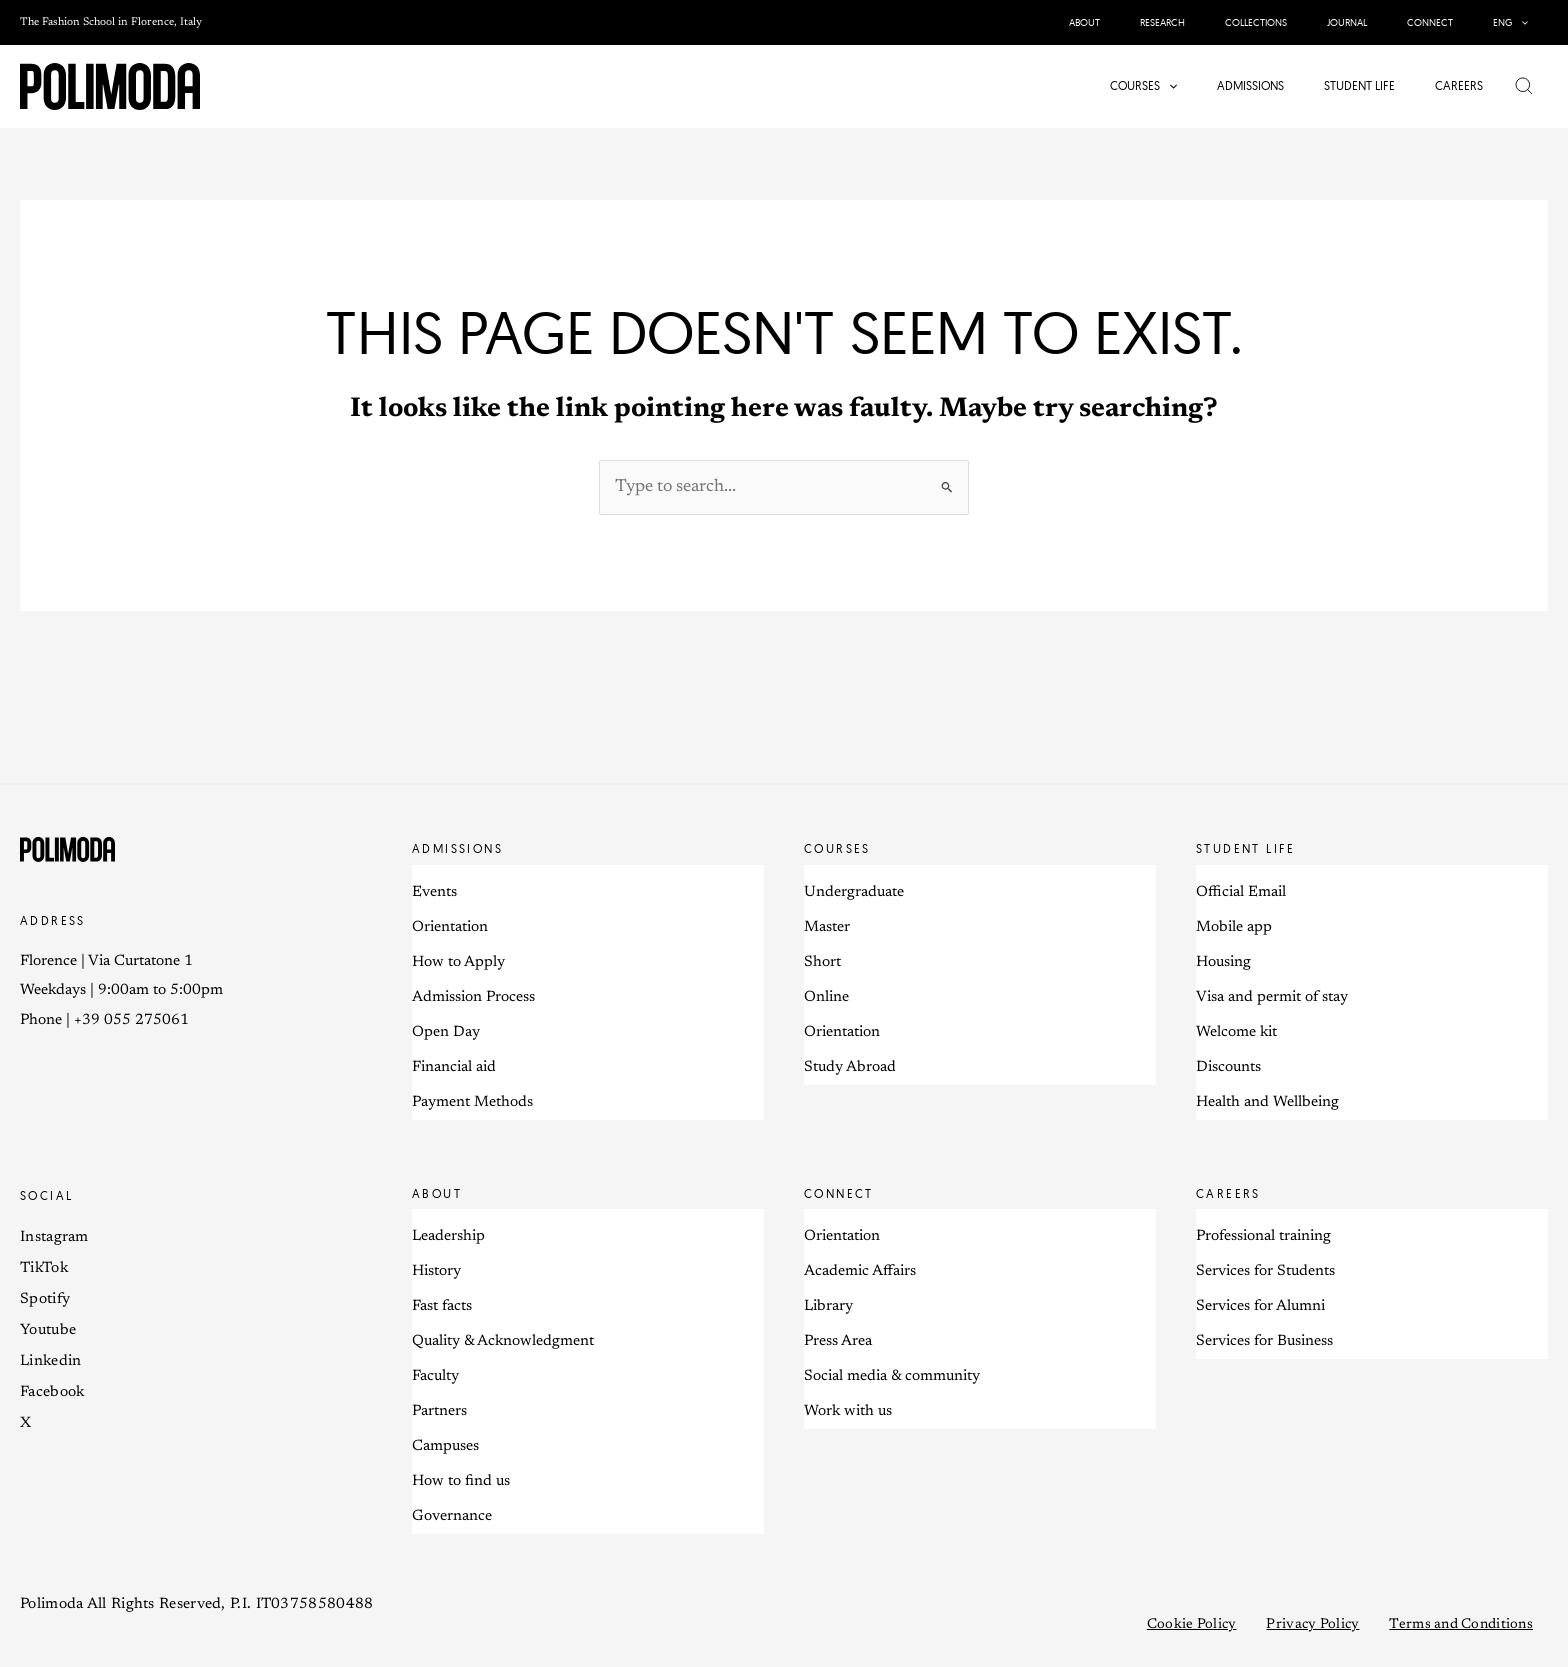 The image size is (1568, 1667). I want to click on Orientation, so click(450, 928).